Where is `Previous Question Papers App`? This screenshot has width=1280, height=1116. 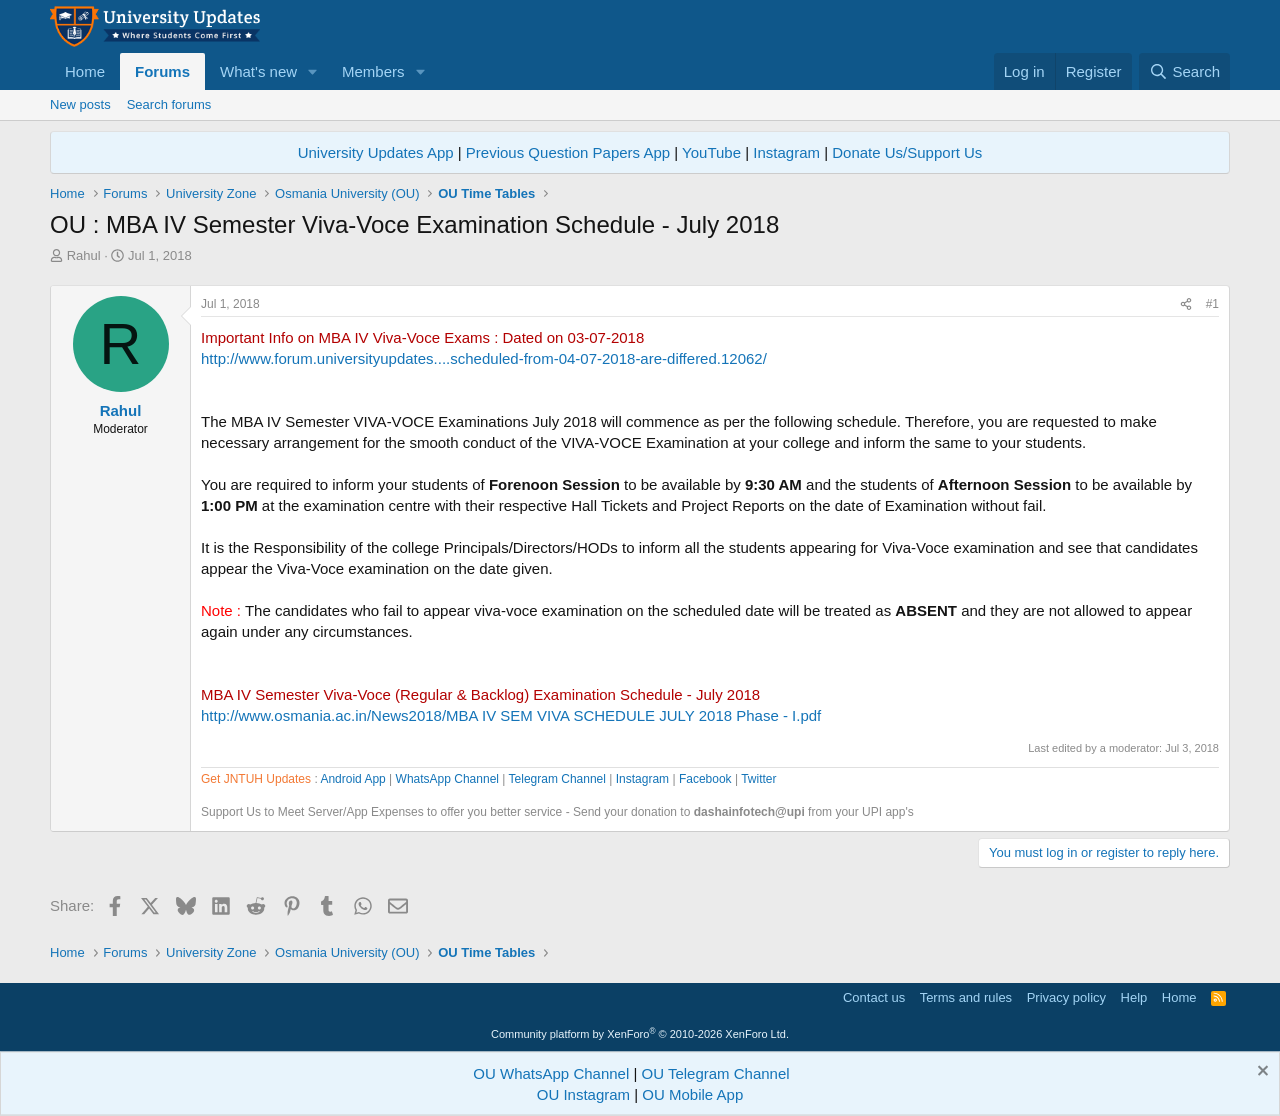 Previous Question Papers App is located at coordinates (568, 152).